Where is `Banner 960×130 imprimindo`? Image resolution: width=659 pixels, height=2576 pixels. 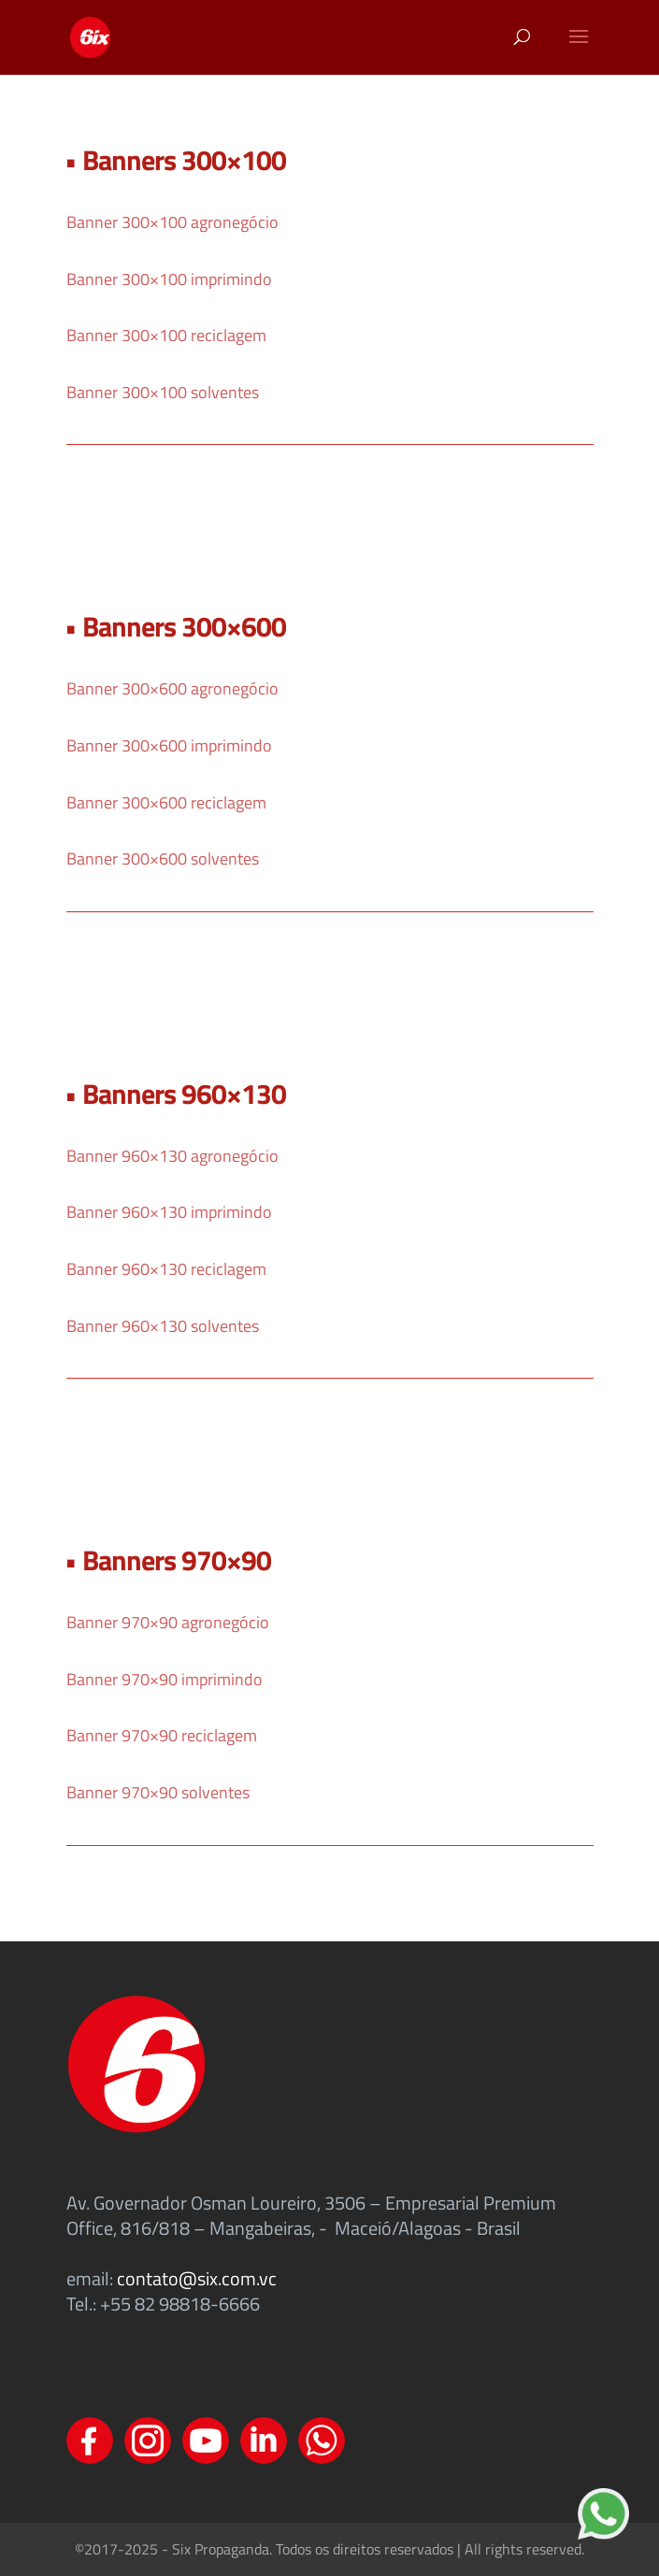
Banner 960×130 imprimindo is located at coordinates (169, 1211).